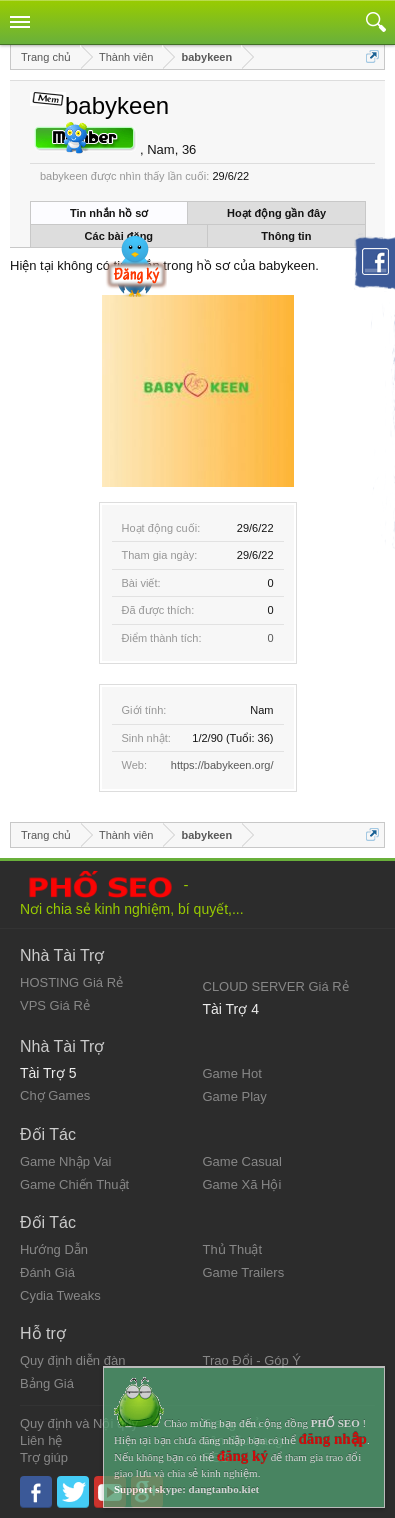 Image resolution: width=395 pixels, height=1518 pixels. What do you see at coordinates (47, 1383) in the screenshot?
I see `Bảng Giá` at bounding box center [47, 1383].